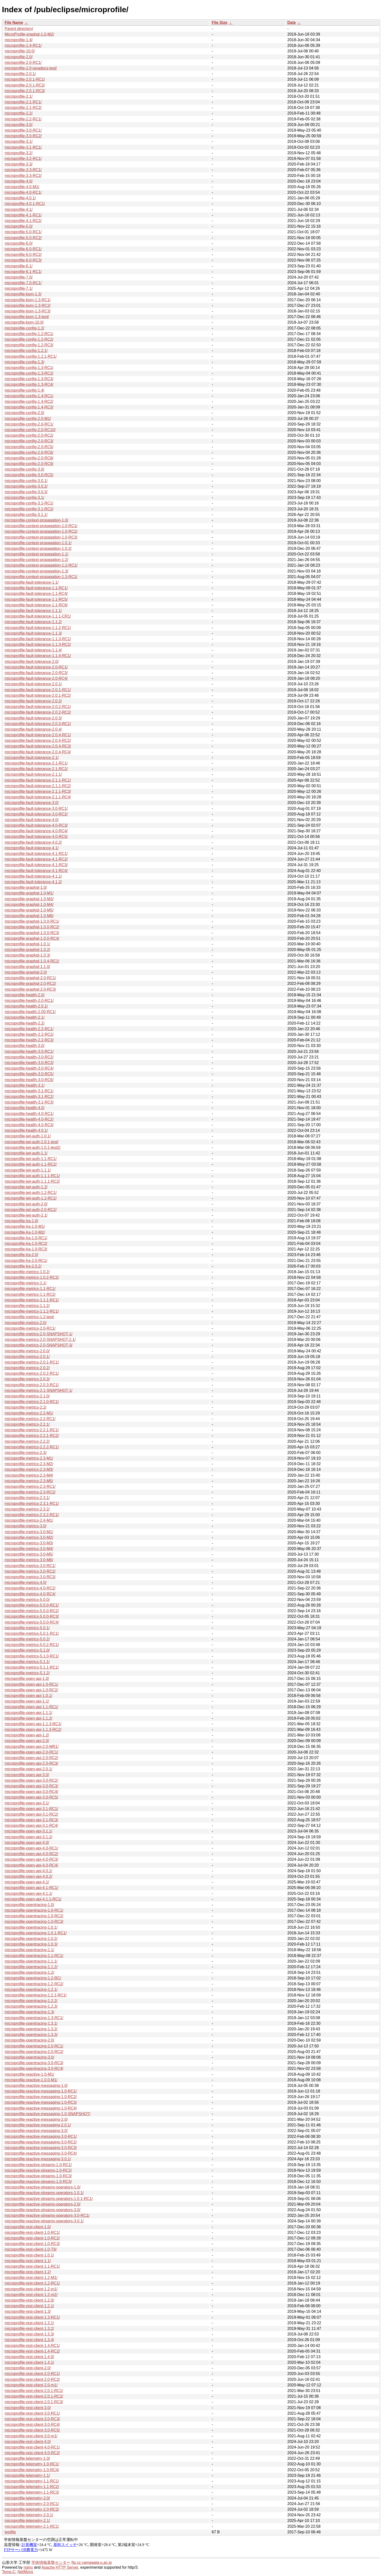  What do you see at coordinates (38, 752) in the screenshot?
I see `microprofile-fault-tolerance-2.0.4-RC4/` at bounding box center [38, 752].